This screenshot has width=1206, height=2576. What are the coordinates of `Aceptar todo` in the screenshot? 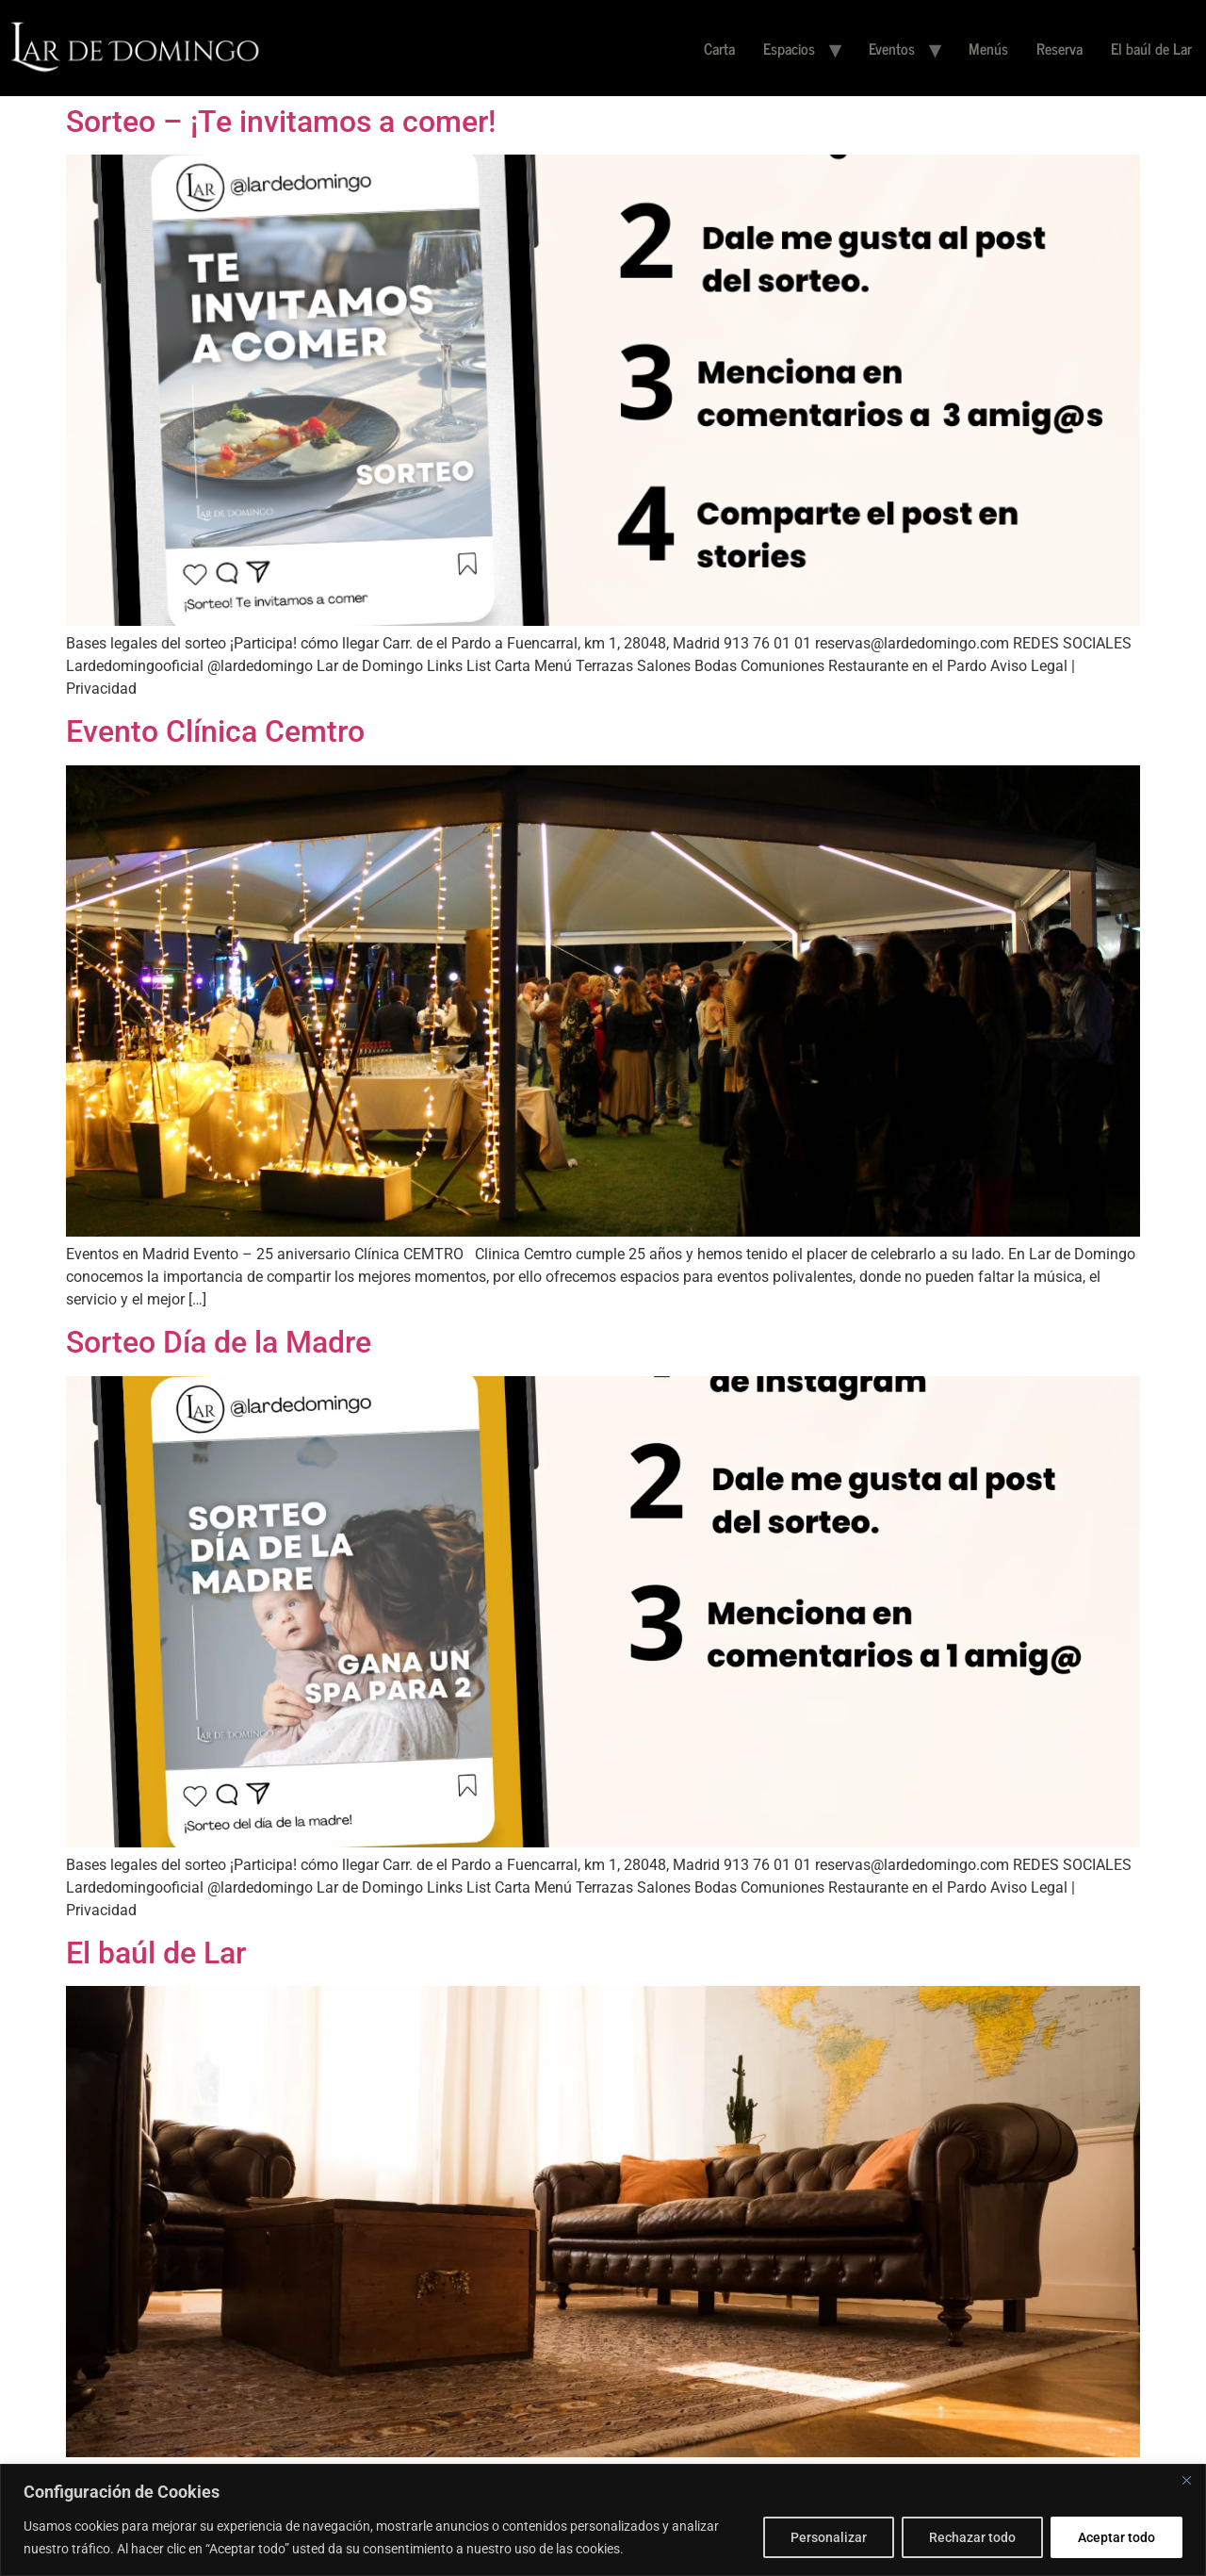 It's located at (1116, 2537).